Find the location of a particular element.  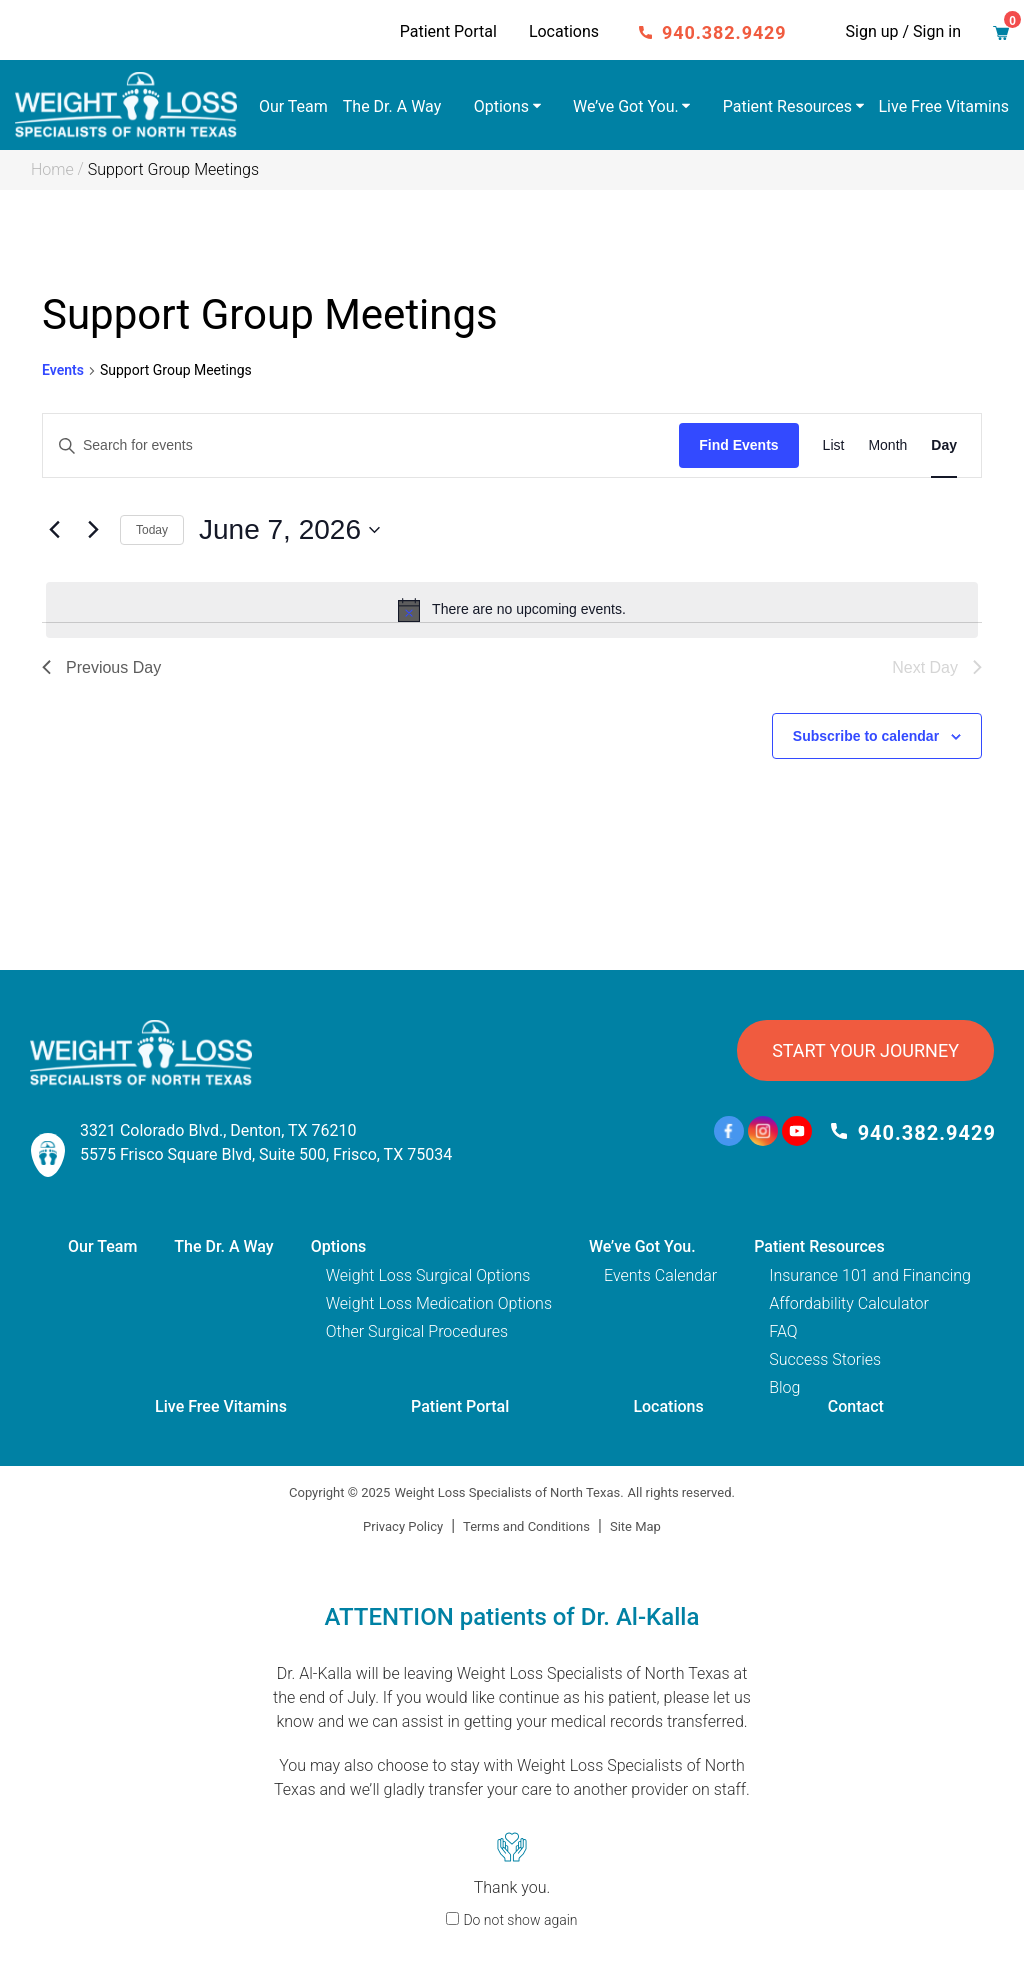

Today is located at coordinates (152, 530).